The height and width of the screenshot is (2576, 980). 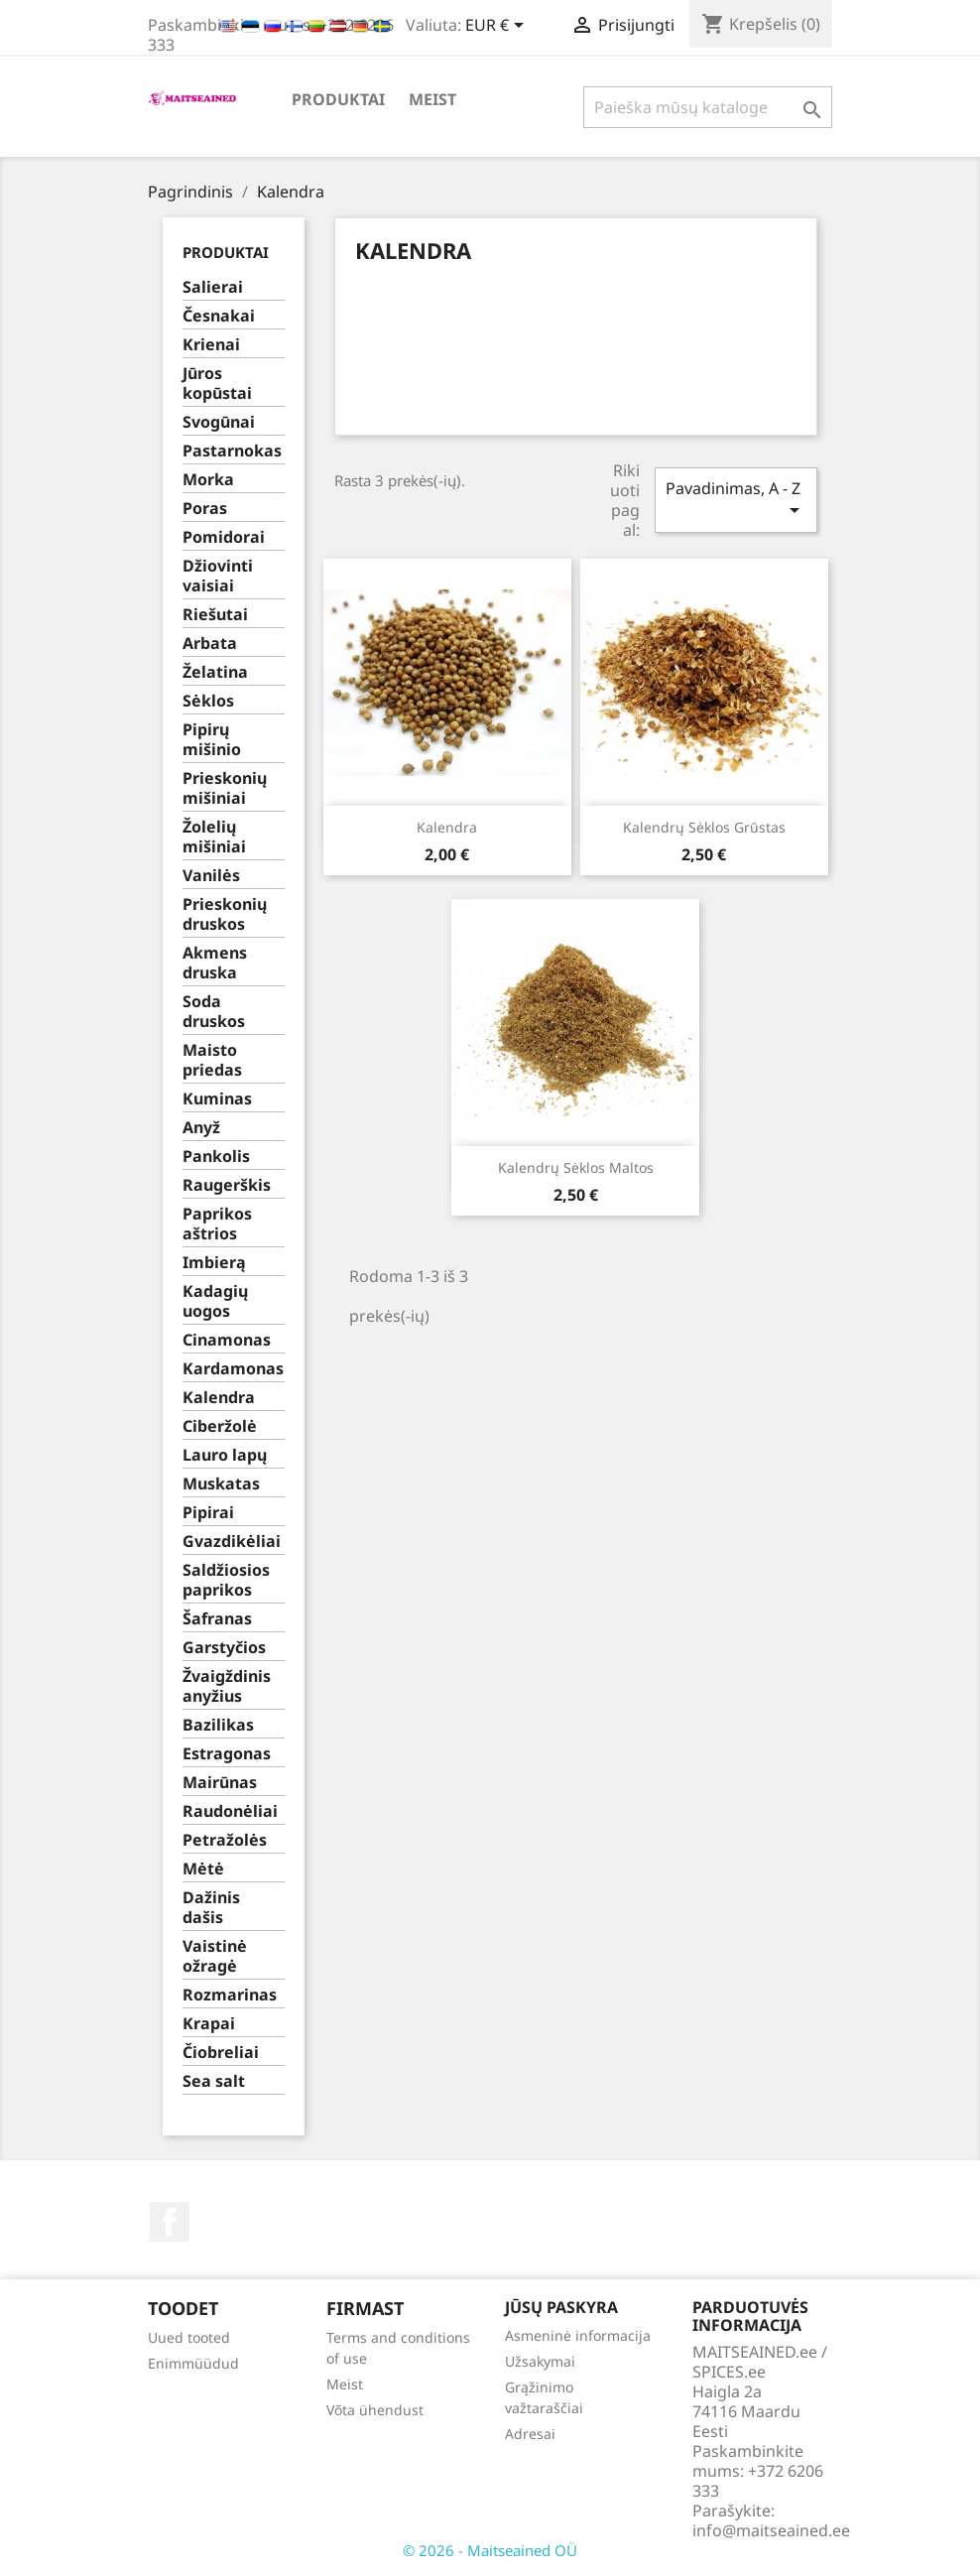 I want to click on Muskatas, so click(x=221, y=1484).